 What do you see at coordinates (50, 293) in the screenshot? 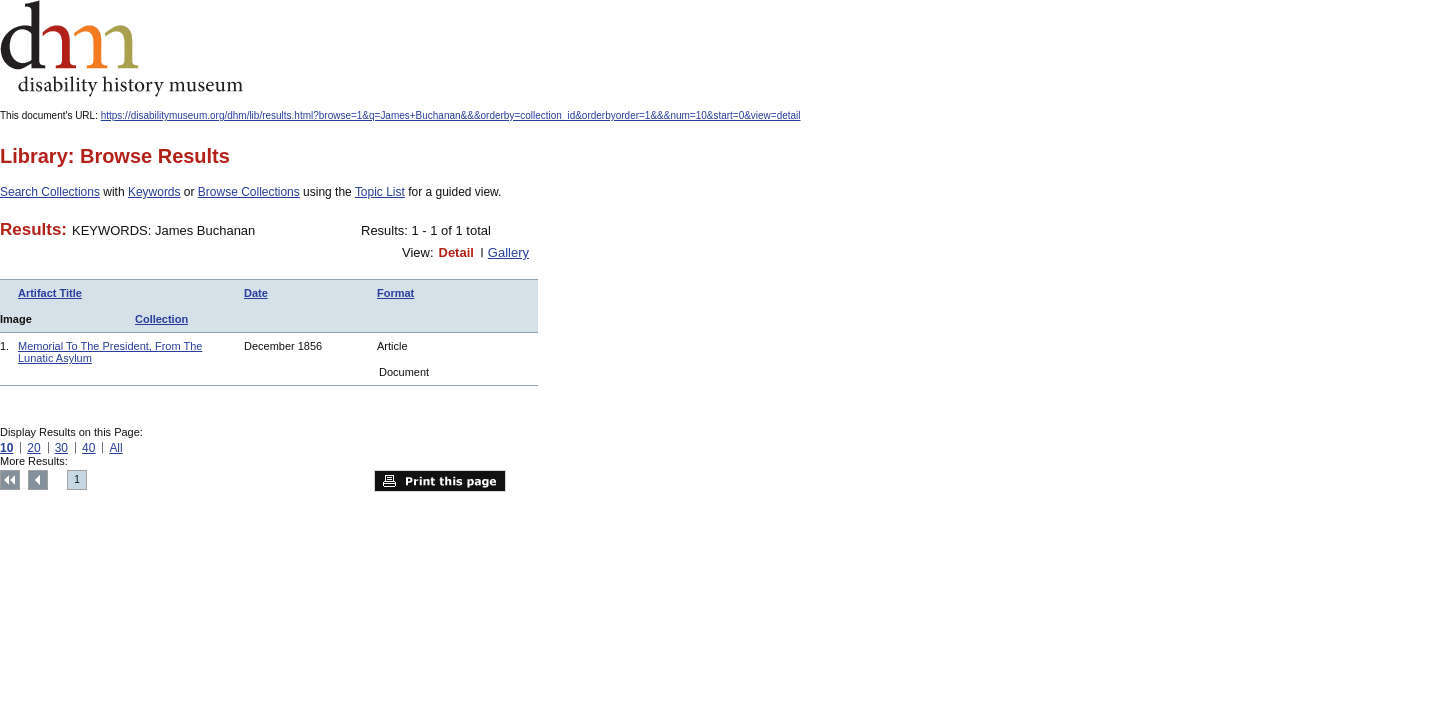
I see `Artifact Title` at bounding box center [50, 293].